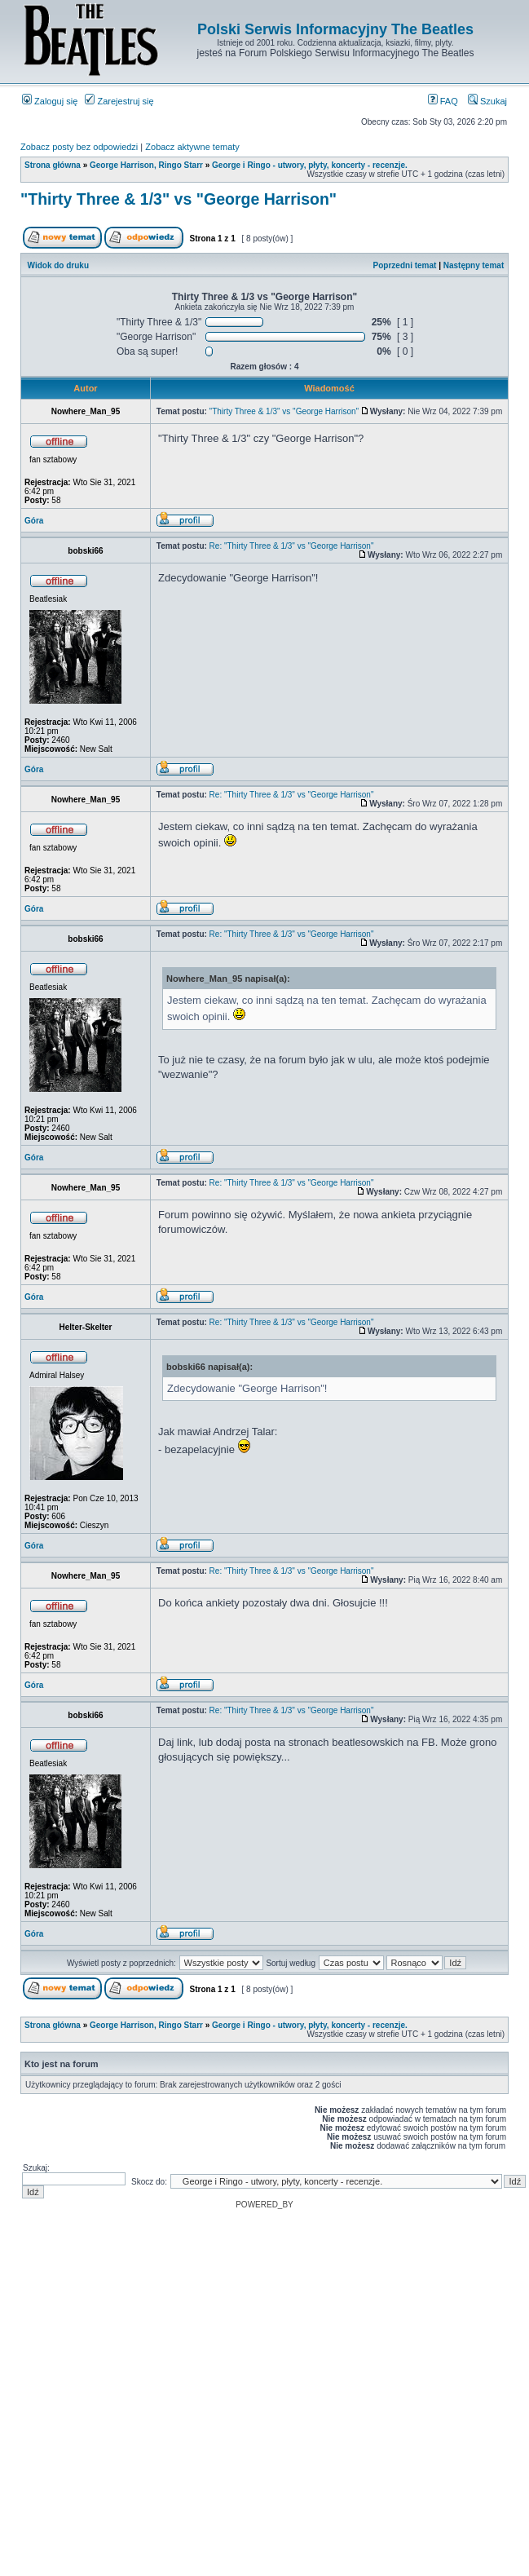  Describe the element at coordinates (291, 545) in the screenshot. I see `Re: "Thirty Three & 1/3" vs "George Harrison"` at that location.